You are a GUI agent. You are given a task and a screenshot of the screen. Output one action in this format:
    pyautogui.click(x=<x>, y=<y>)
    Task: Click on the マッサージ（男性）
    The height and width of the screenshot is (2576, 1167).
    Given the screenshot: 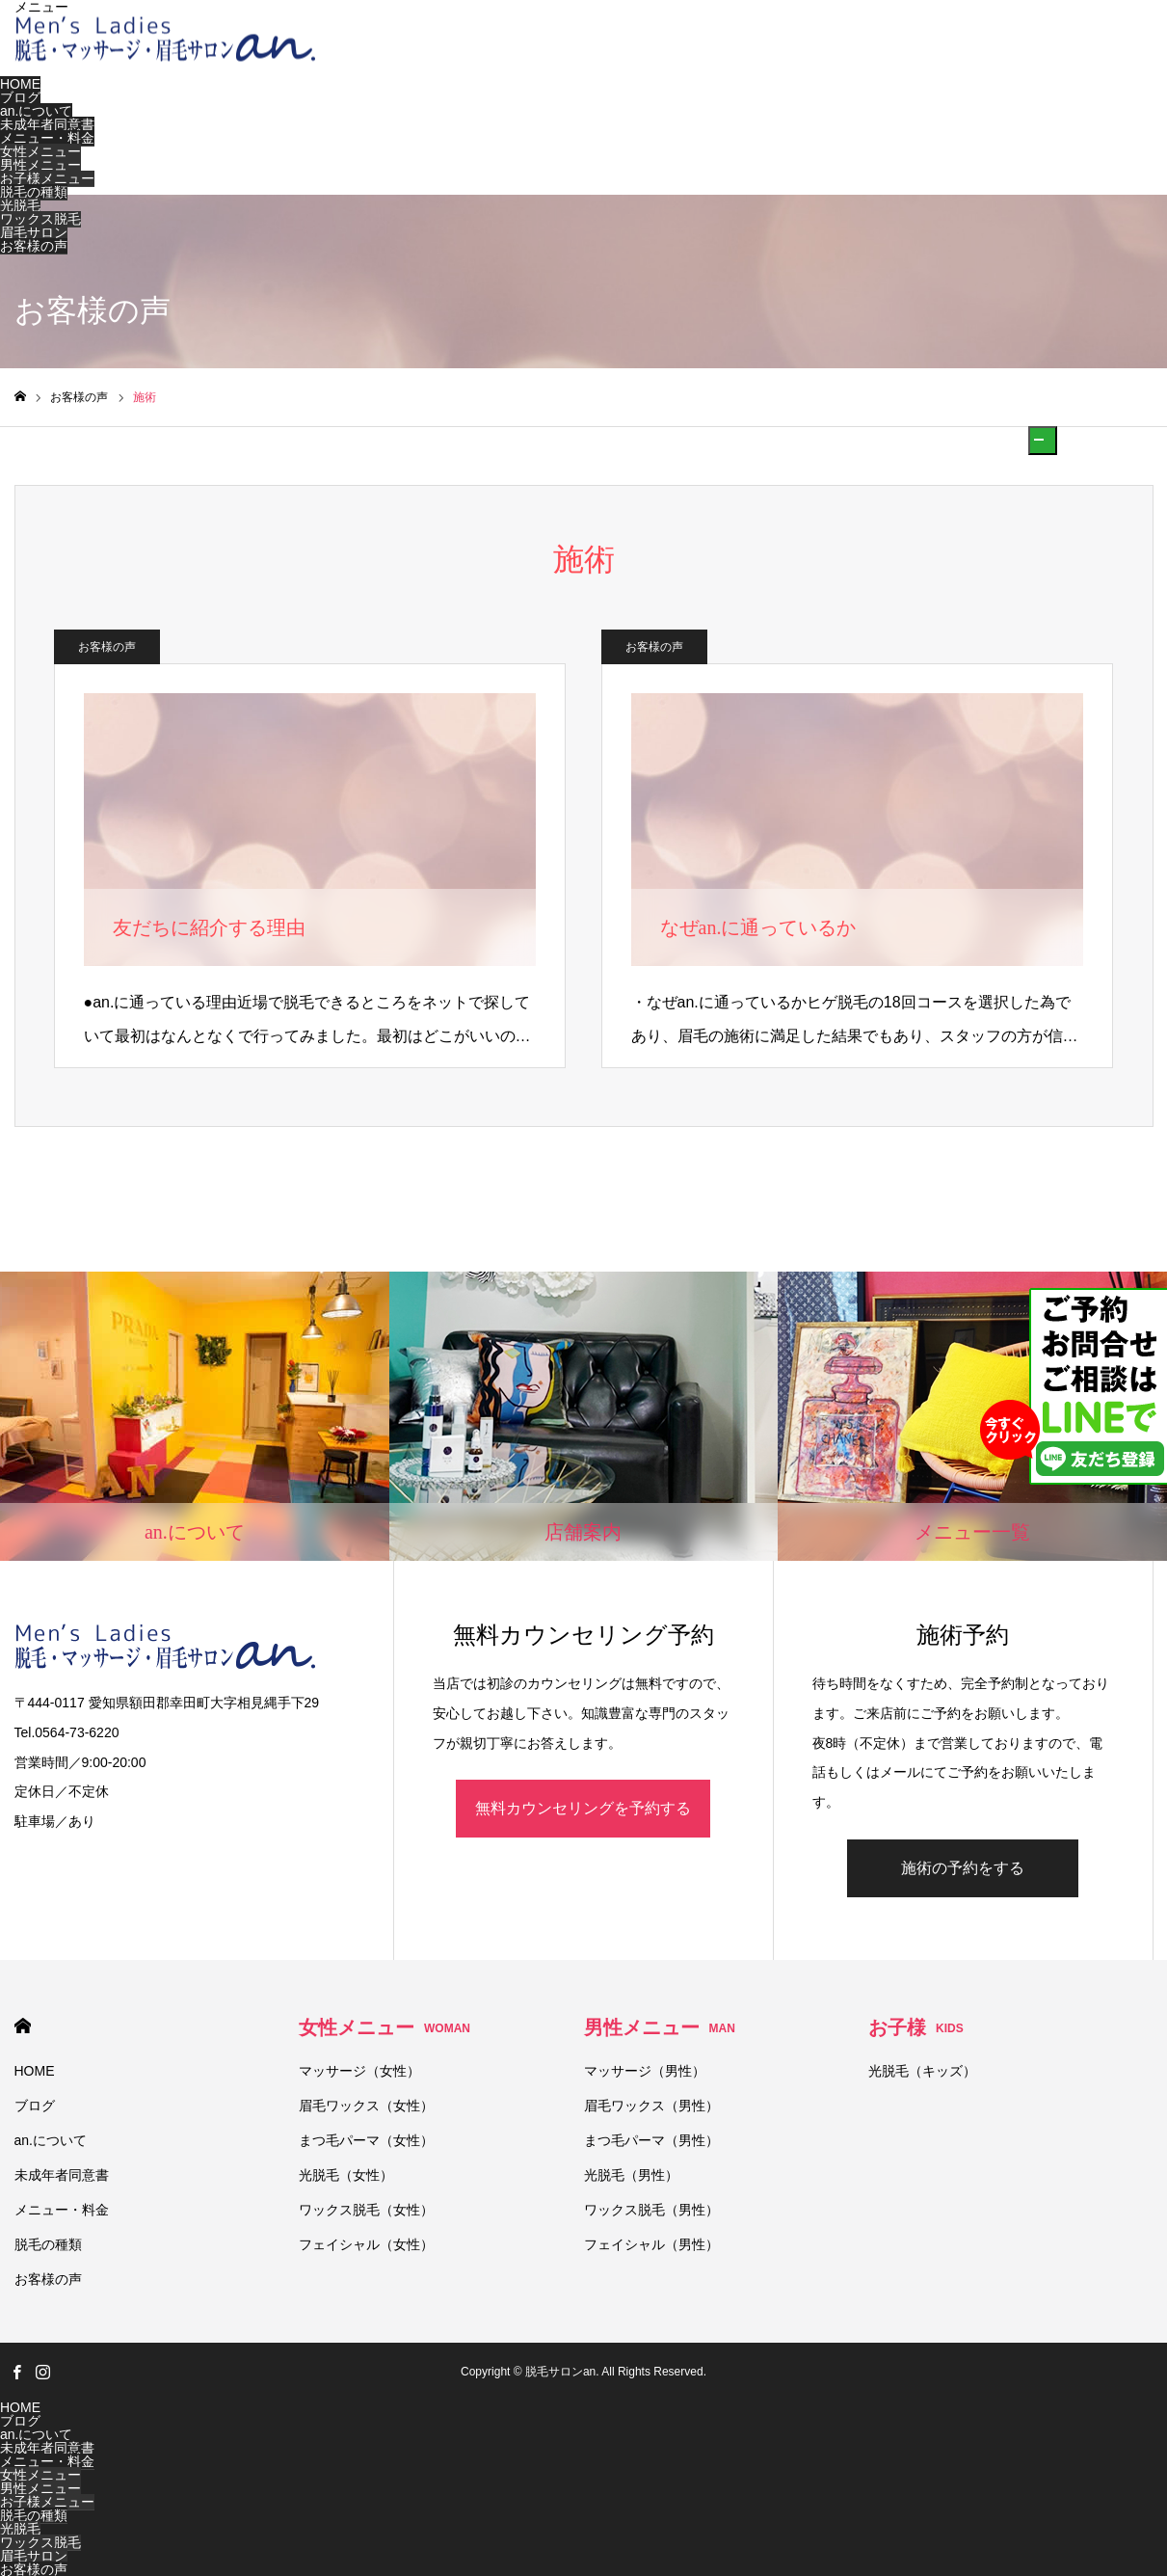 What is the action you would take?
    pyautogui.click(x=644, y=2071)
    